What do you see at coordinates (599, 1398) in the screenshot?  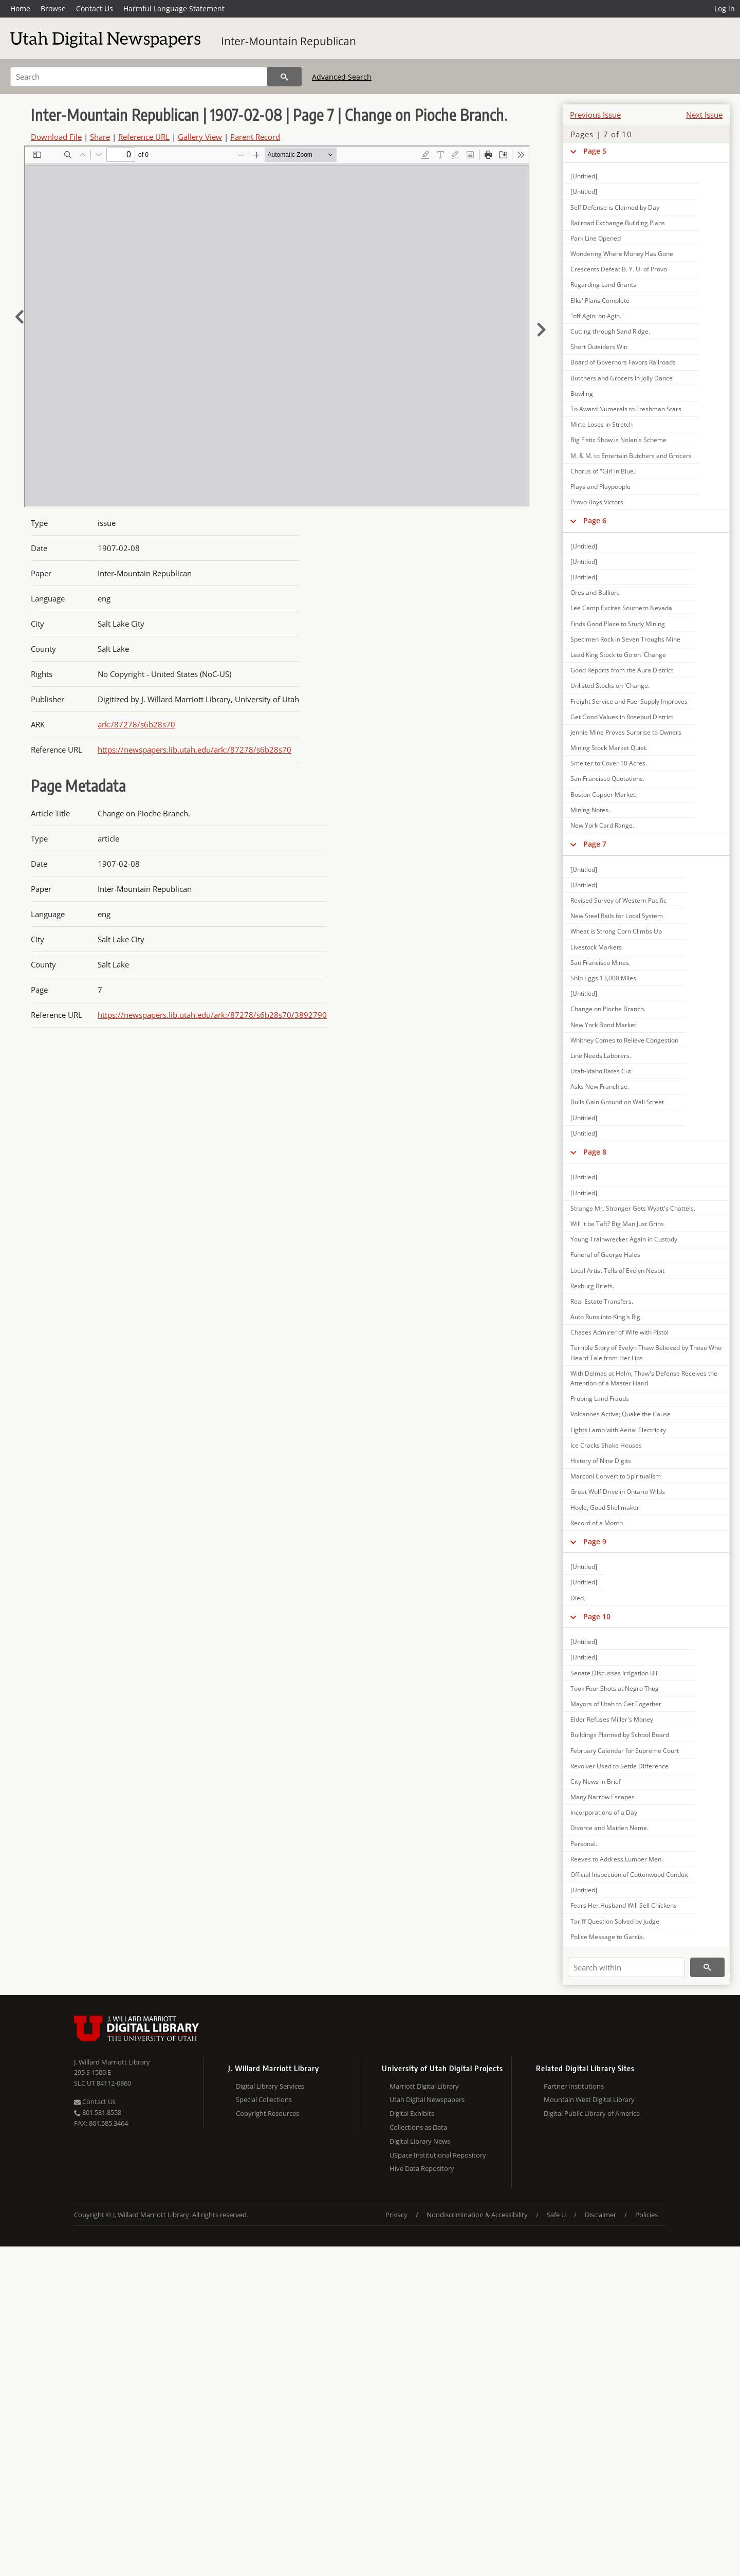 I see `Probing Land Frauds` at bounding box center [599, 1398].